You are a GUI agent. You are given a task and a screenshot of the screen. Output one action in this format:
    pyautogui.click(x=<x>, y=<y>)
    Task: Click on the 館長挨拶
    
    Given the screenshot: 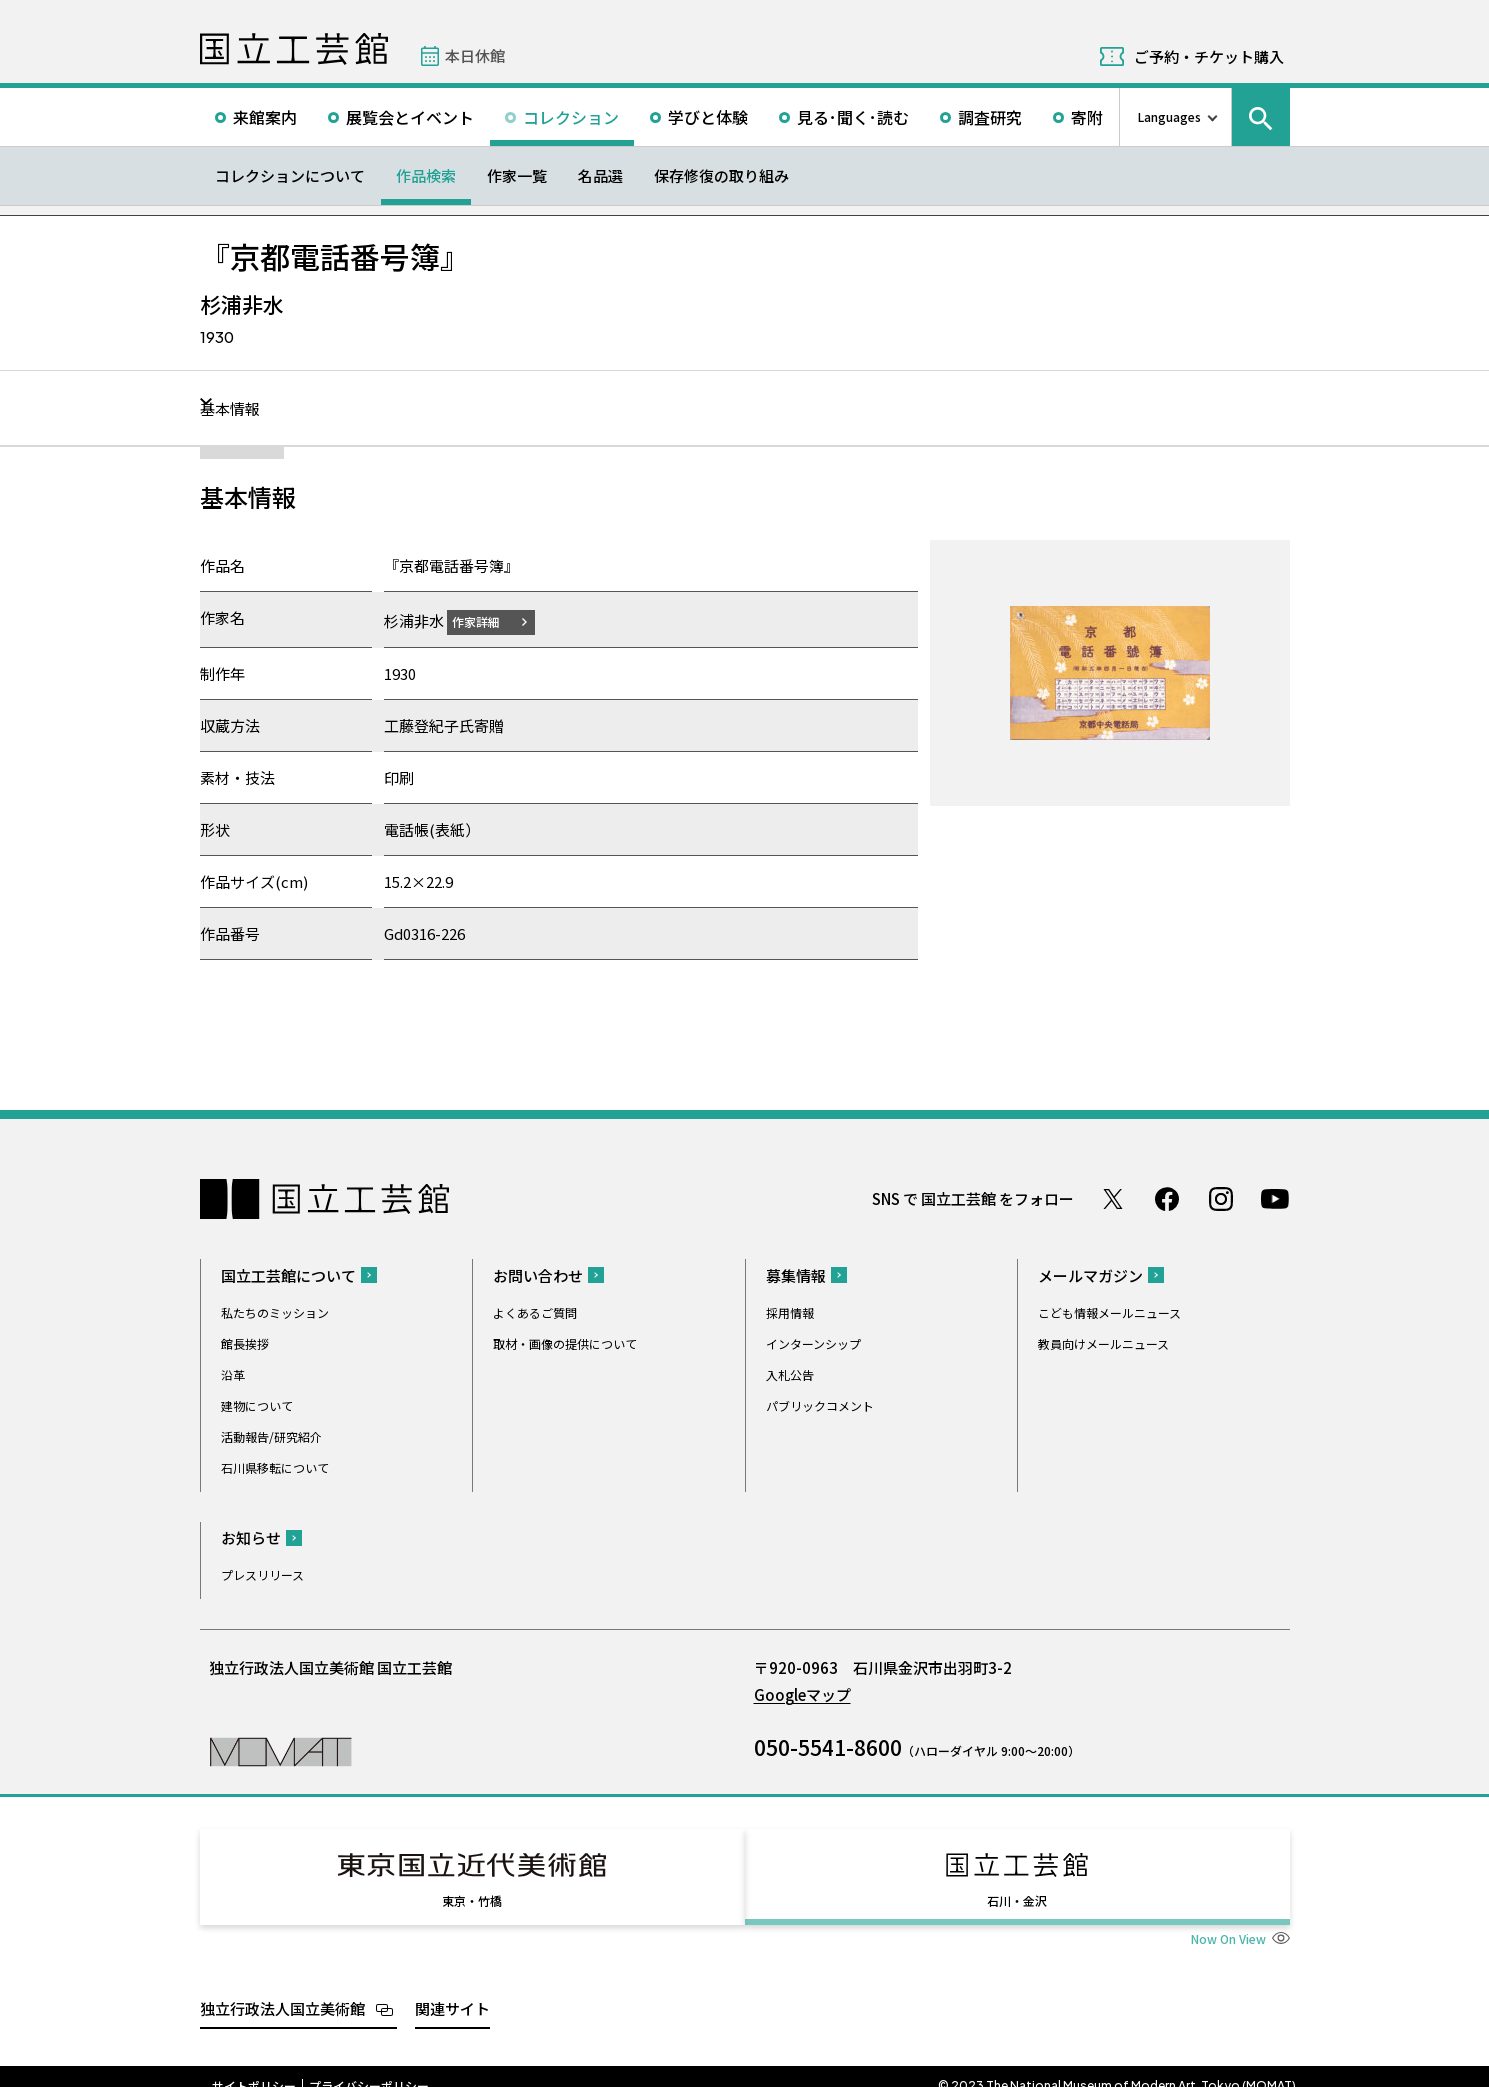 What is the action you would take?
    pyautogui.click(x=245, y=1342)
    